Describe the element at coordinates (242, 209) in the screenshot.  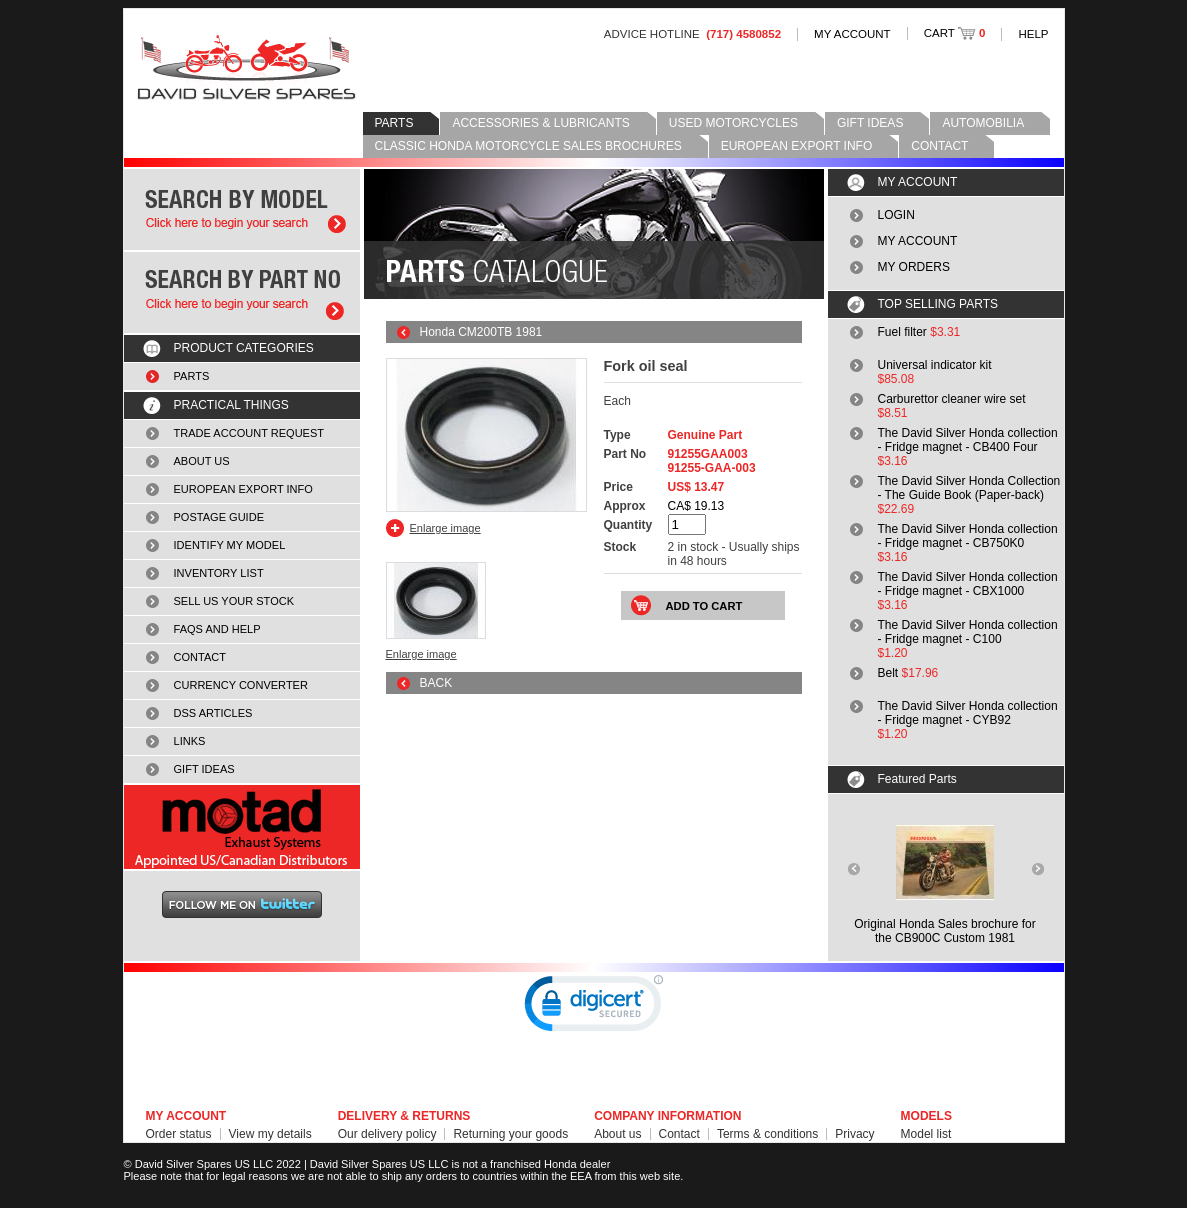
I see `Search by model` at that location.